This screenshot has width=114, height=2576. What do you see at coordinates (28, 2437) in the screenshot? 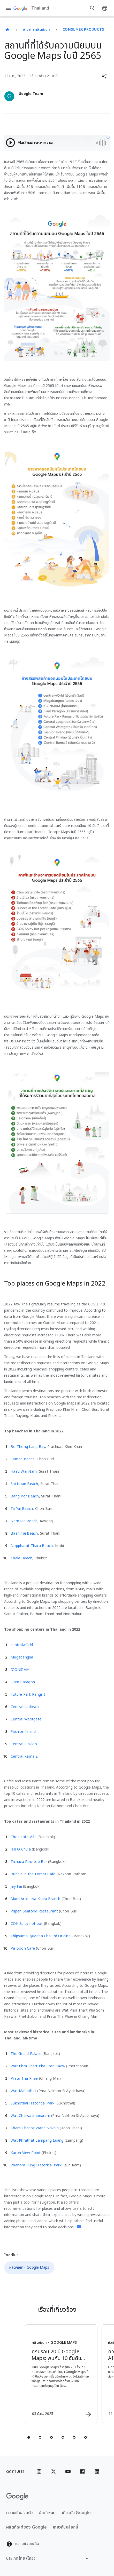
I see `[tab]` at bounding box center [28, 2437].